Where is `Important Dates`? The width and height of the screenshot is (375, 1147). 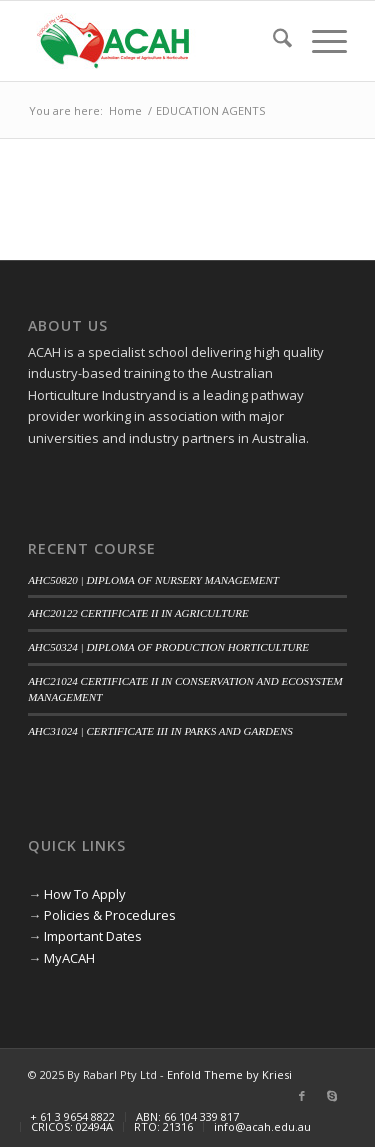 Important Dates is located at coordinates (93, 936).